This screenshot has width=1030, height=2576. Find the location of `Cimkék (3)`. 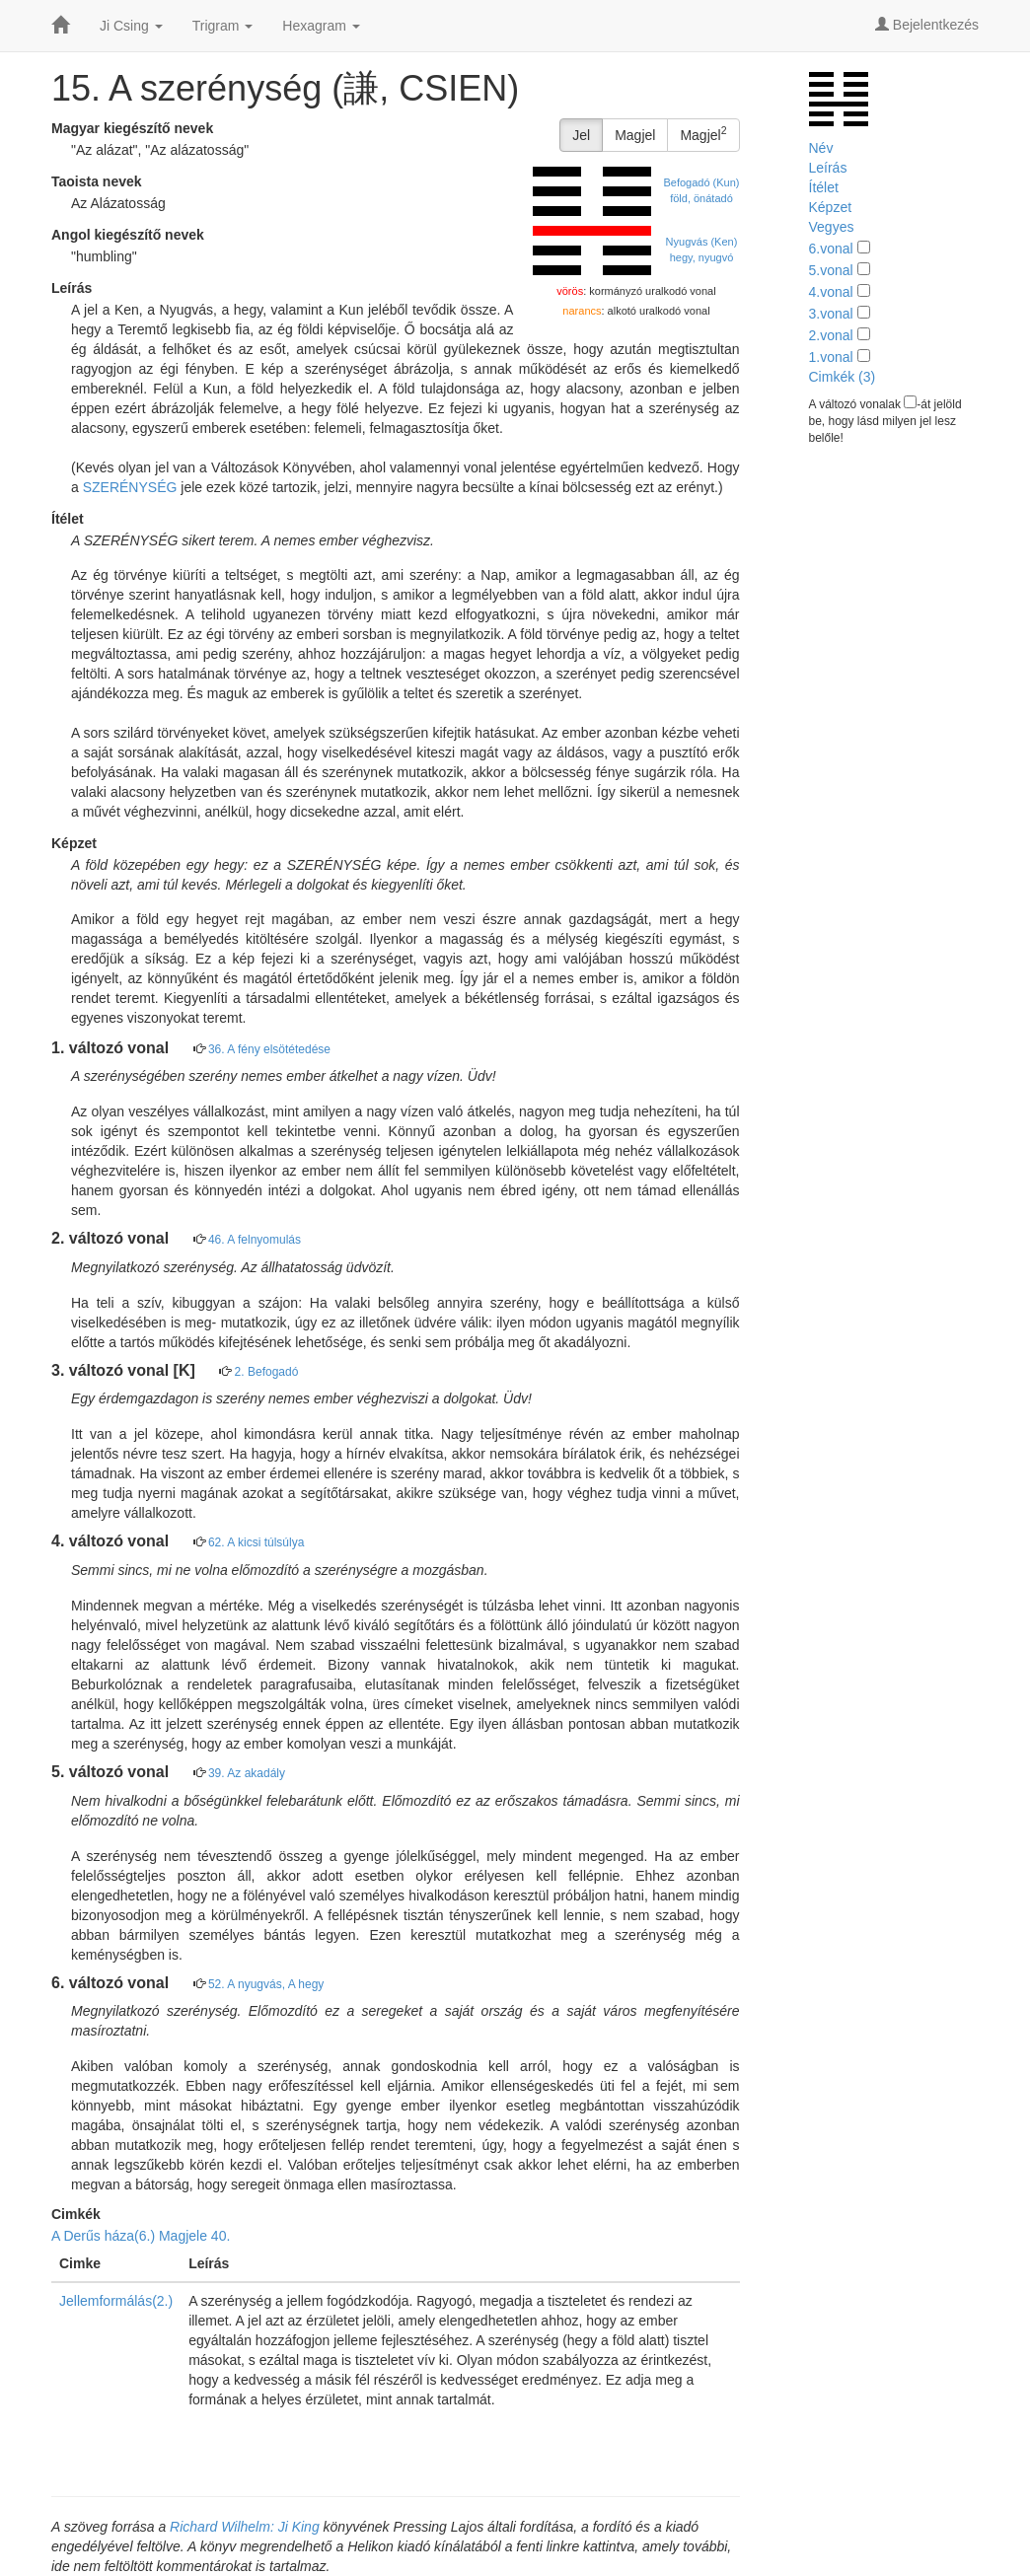

Cimkék (3) is located at coordinates (842, 377).